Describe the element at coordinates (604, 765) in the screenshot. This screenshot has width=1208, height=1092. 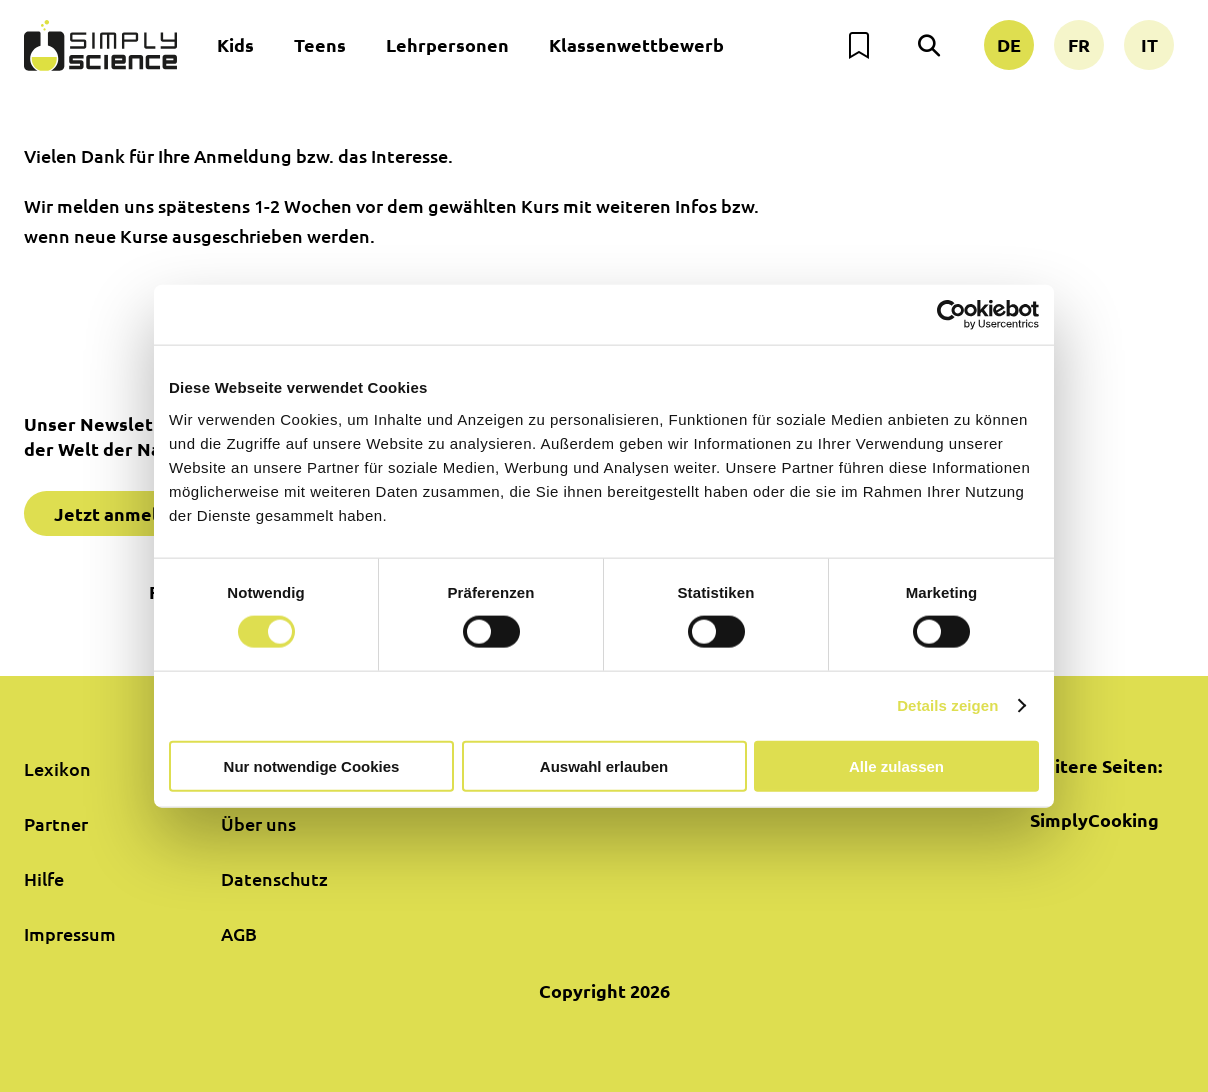
I see `Auswahl erlauben` at that location.